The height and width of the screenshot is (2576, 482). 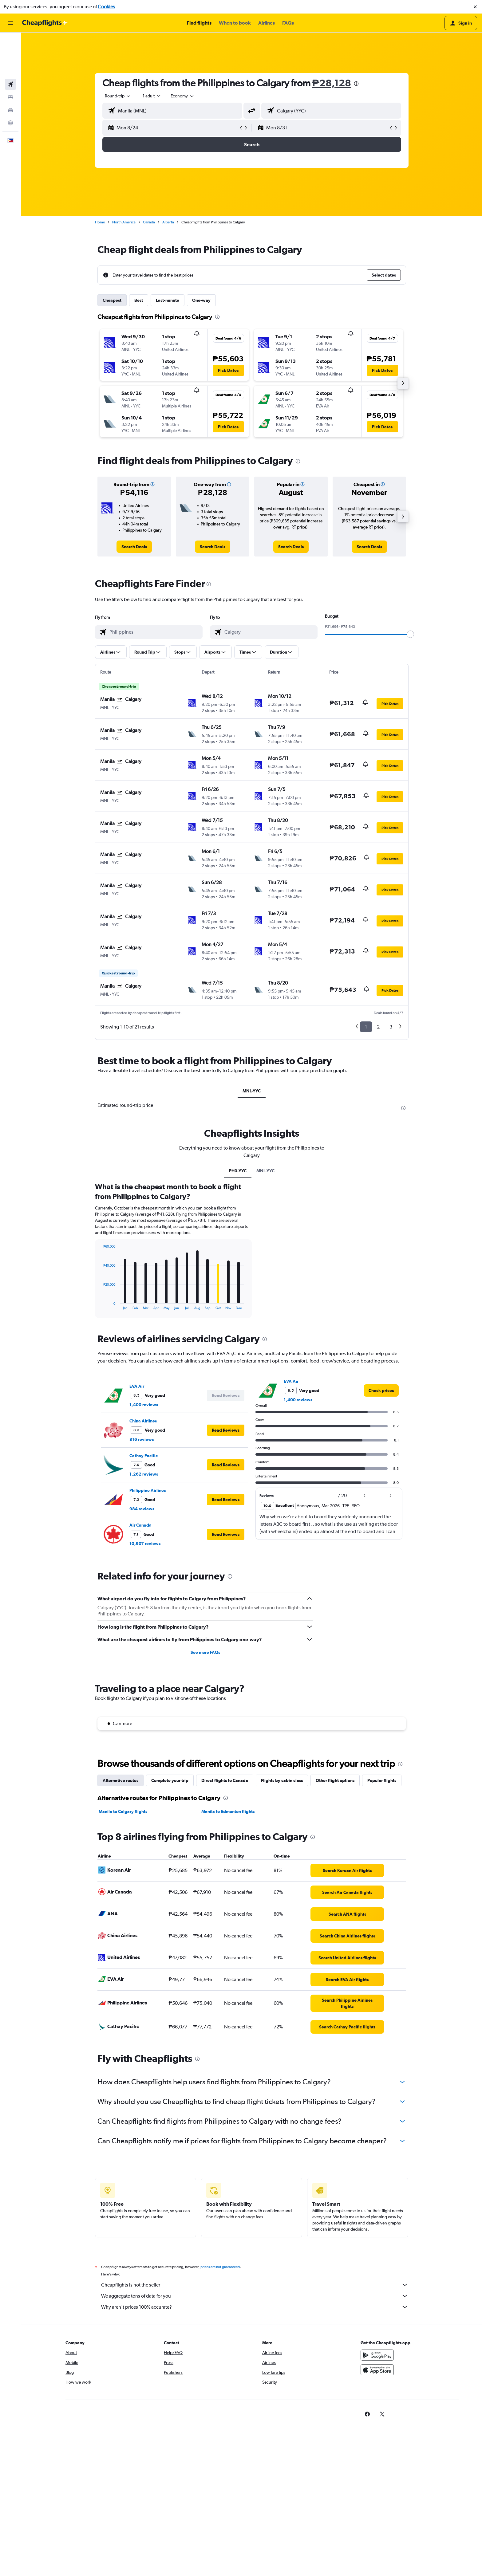 I want to click on [presentation], so click(x=356, y=83).